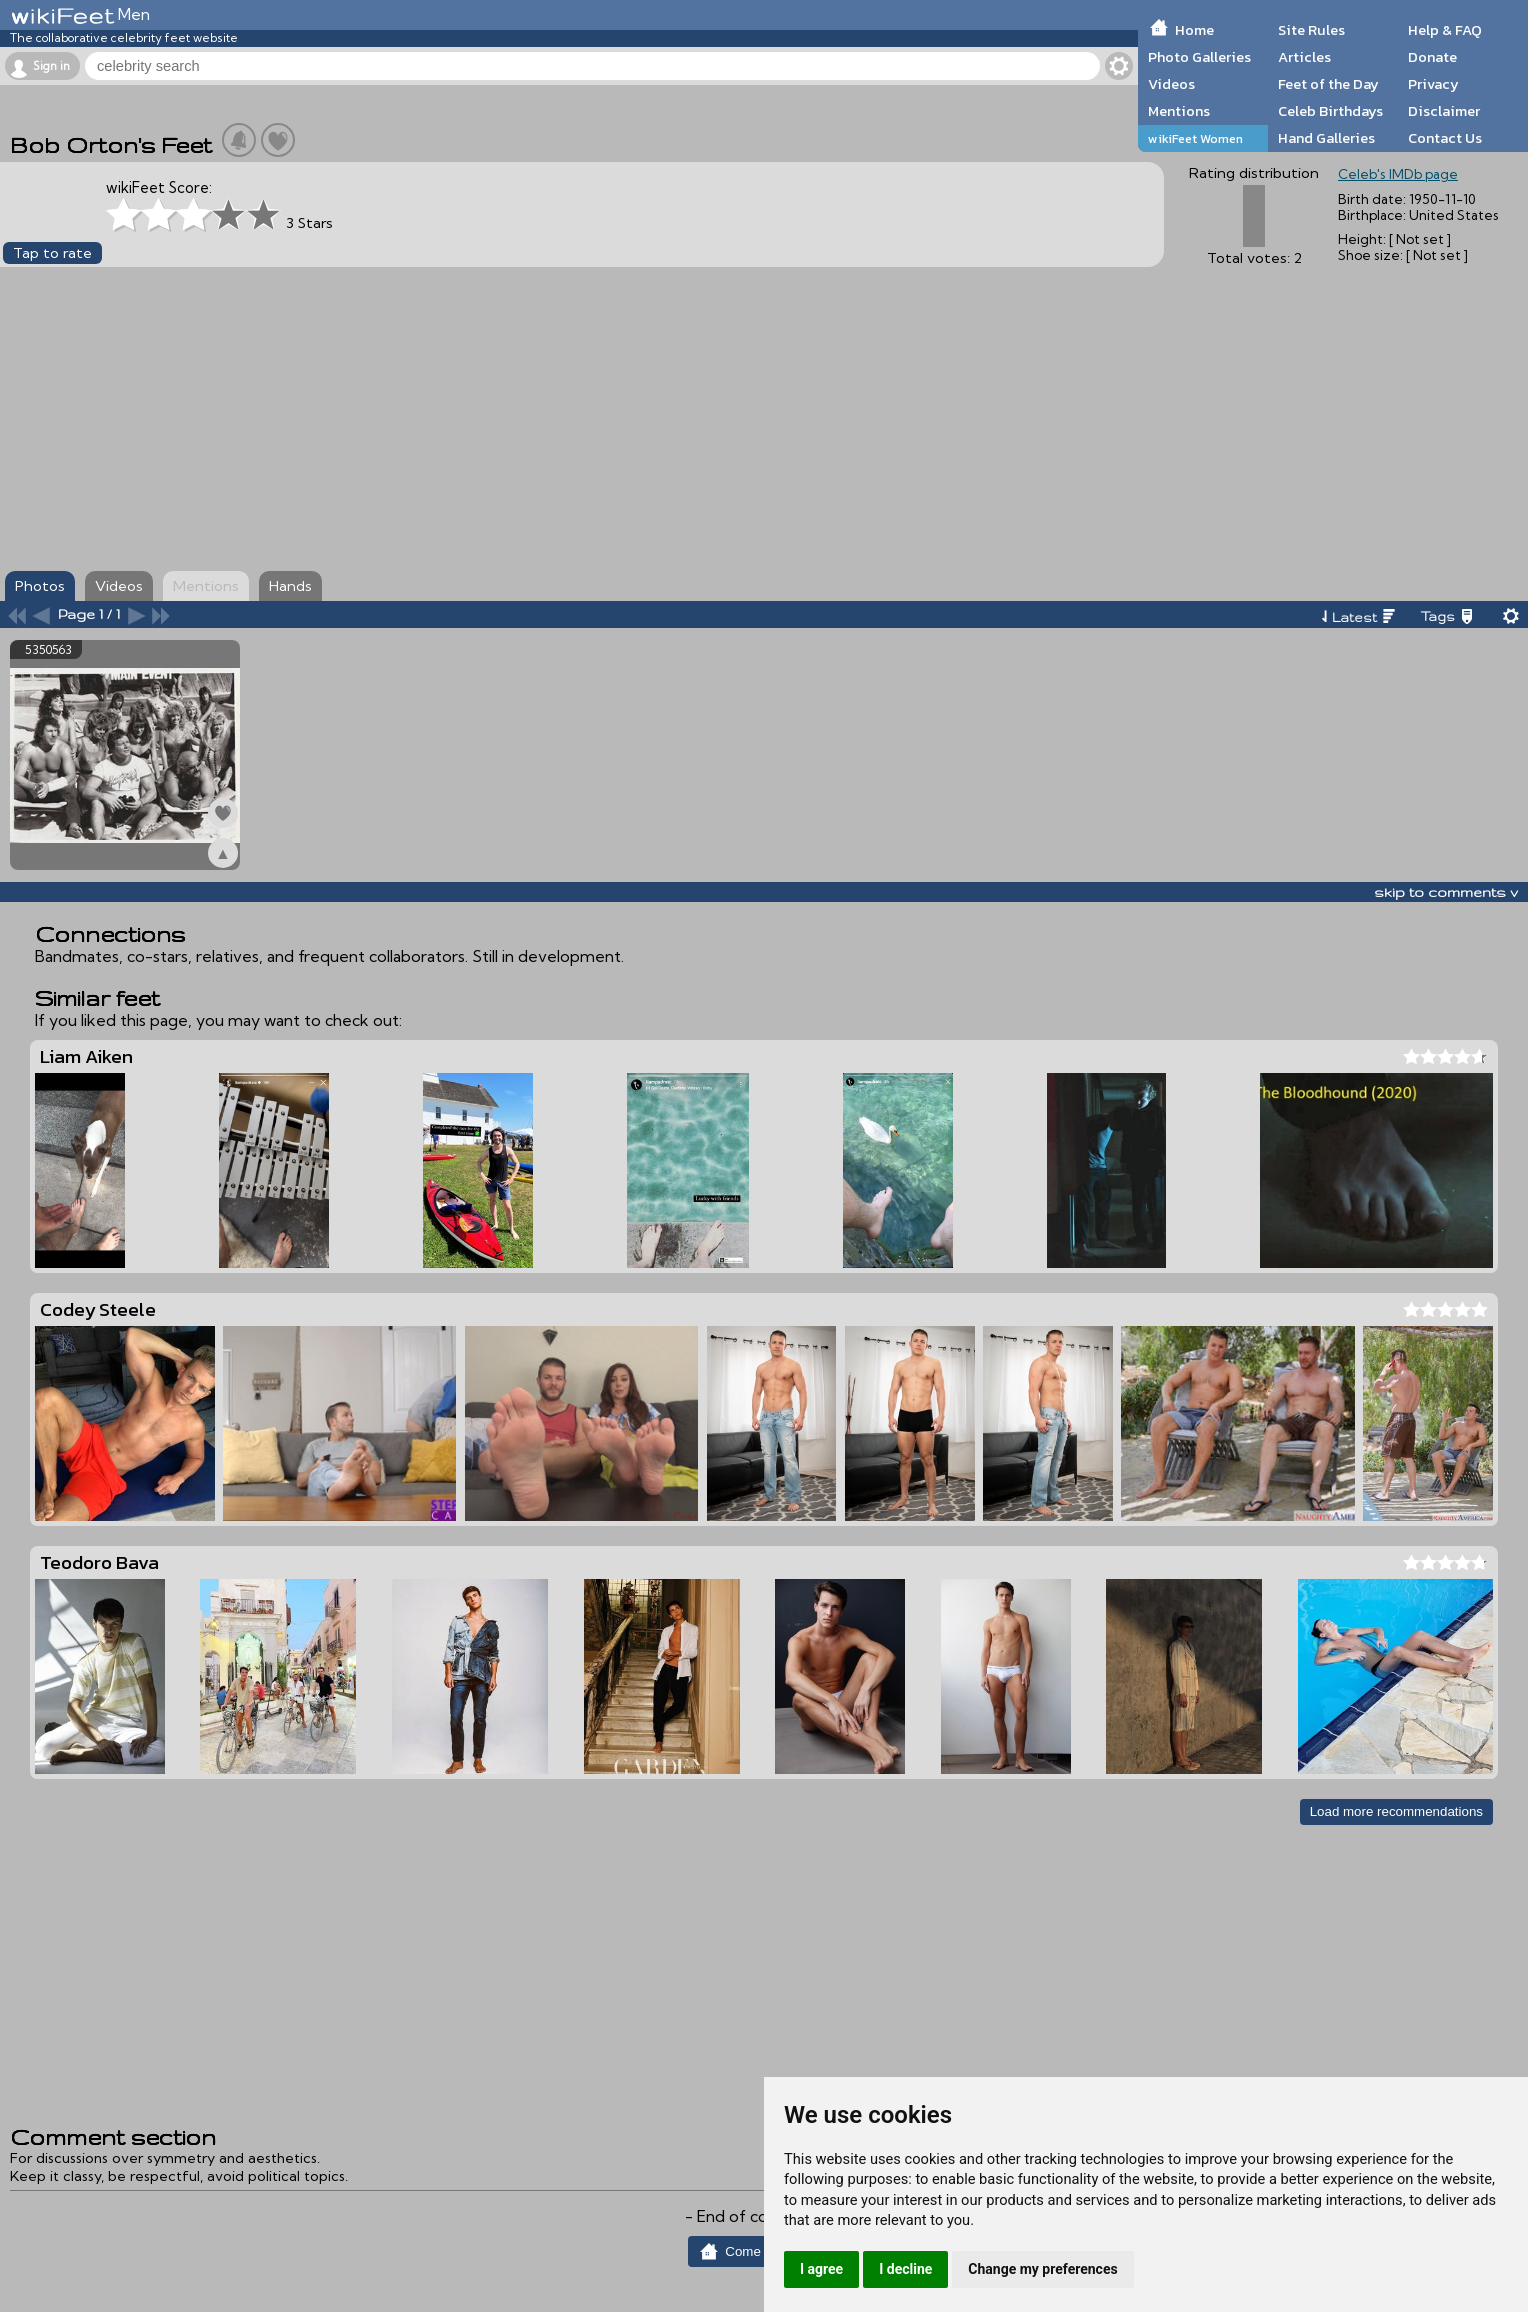  I want to click on skip to comments v, so click(1446, 892).